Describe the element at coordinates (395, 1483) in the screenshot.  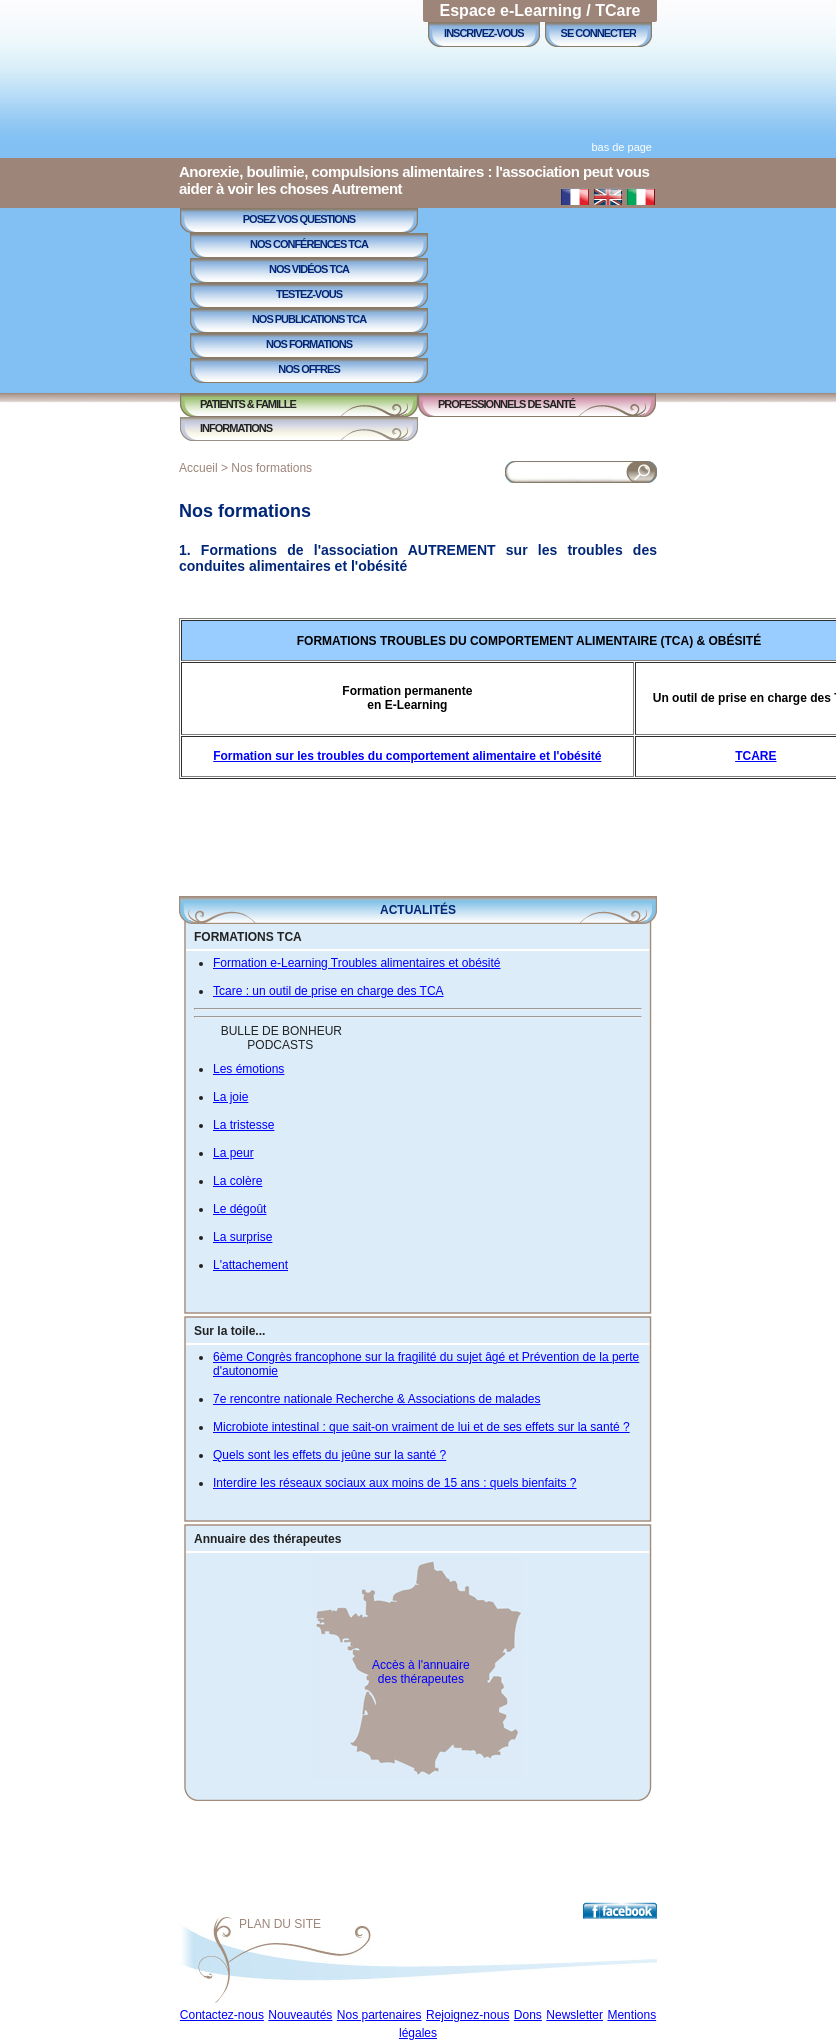
I see `Interdire les réseaux sociaux aux moins de 15 ans : quels bienfaits ?` at that location.